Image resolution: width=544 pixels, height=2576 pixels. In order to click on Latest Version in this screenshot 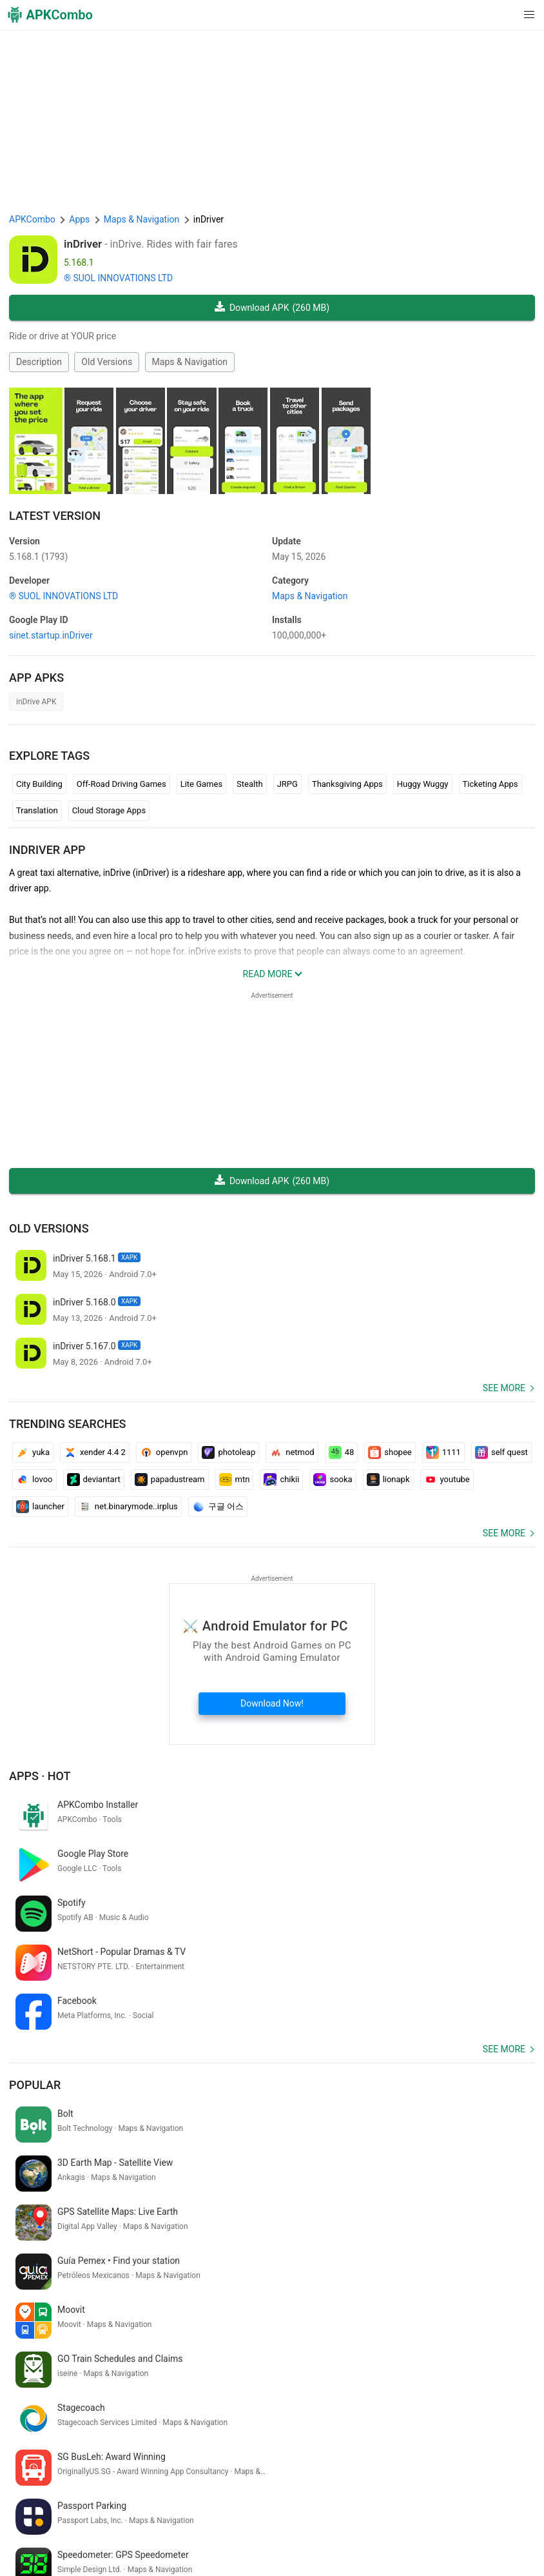, I will do `click(55, 515)`.